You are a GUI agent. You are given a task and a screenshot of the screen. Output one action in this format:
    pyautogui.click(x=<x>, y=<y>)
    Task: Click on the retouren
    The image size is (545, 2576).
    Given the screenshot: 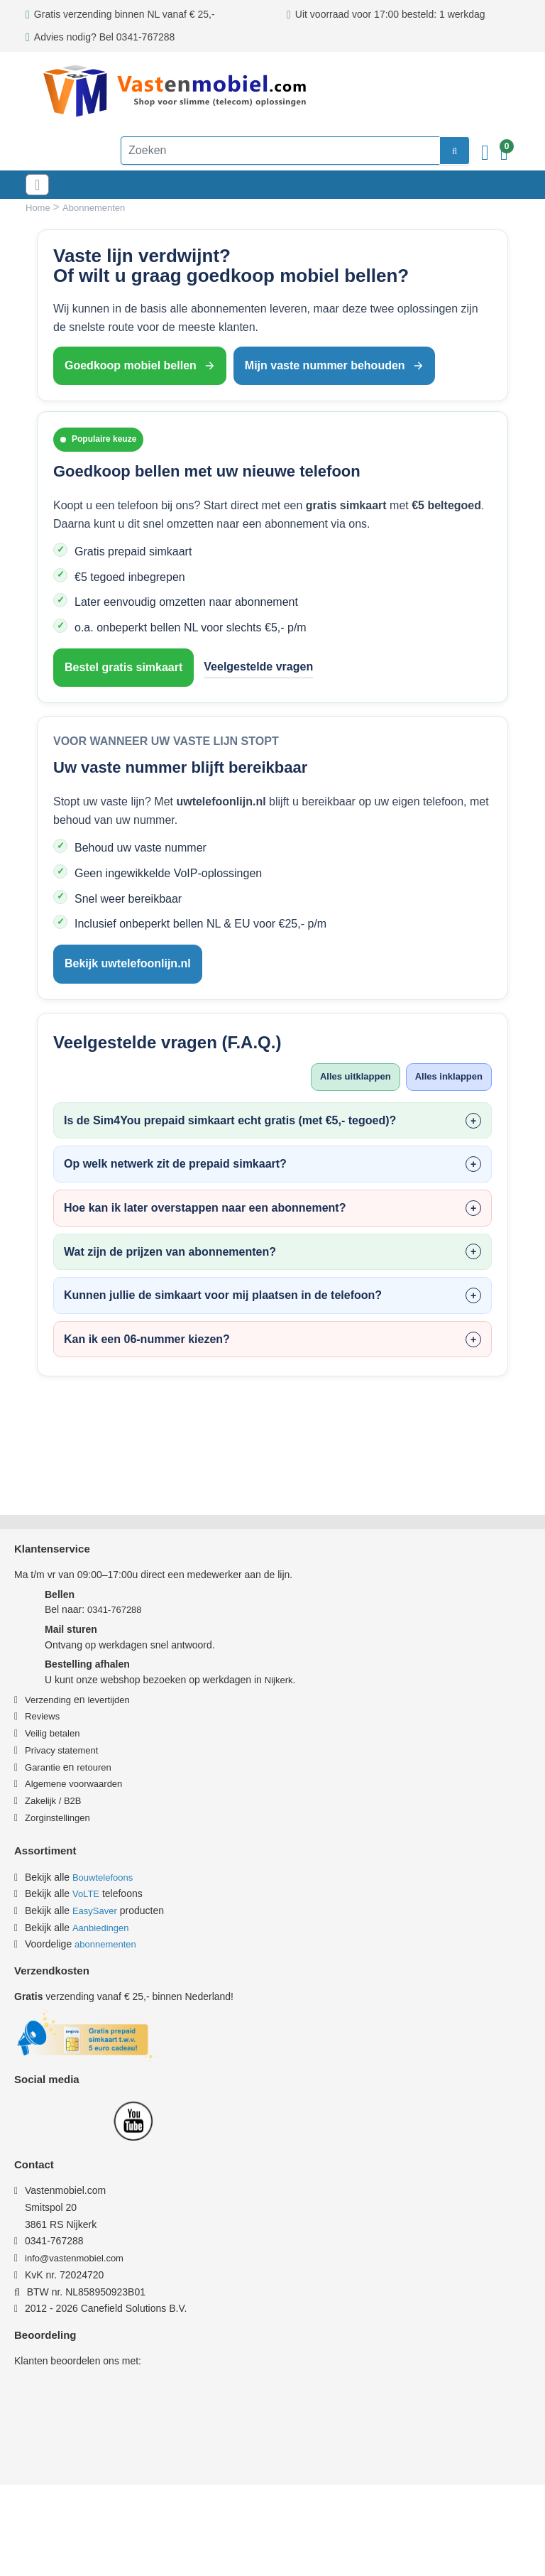 What is the action you would take?
    pyautogui.click(x=94, y=1767)
    